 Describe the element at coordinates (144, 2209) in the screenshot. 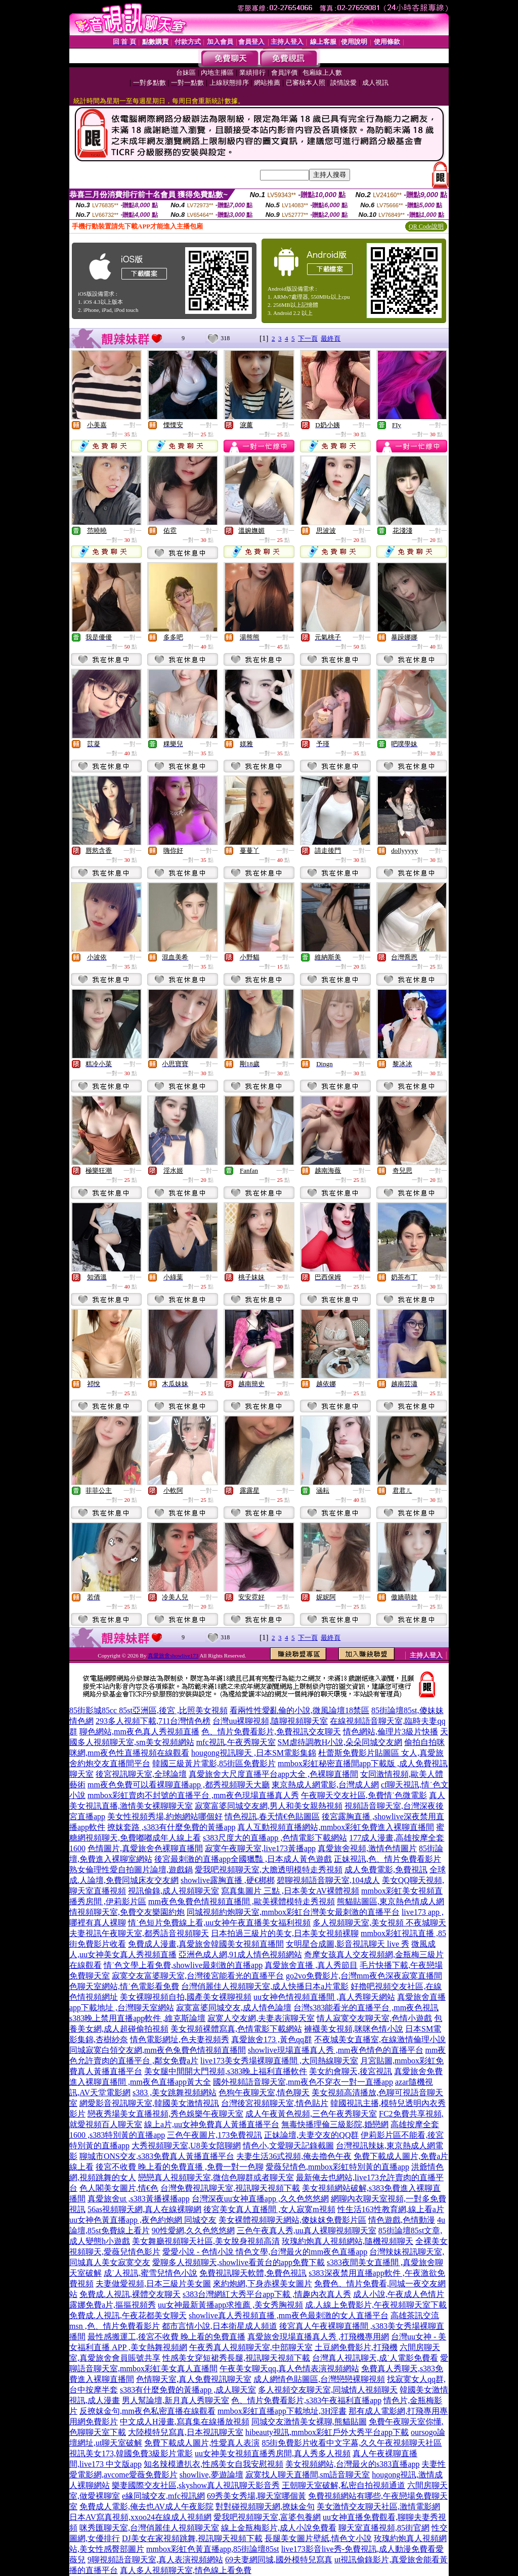

I see `56as視頻聊天網,真人在線裸聊網` at that location.